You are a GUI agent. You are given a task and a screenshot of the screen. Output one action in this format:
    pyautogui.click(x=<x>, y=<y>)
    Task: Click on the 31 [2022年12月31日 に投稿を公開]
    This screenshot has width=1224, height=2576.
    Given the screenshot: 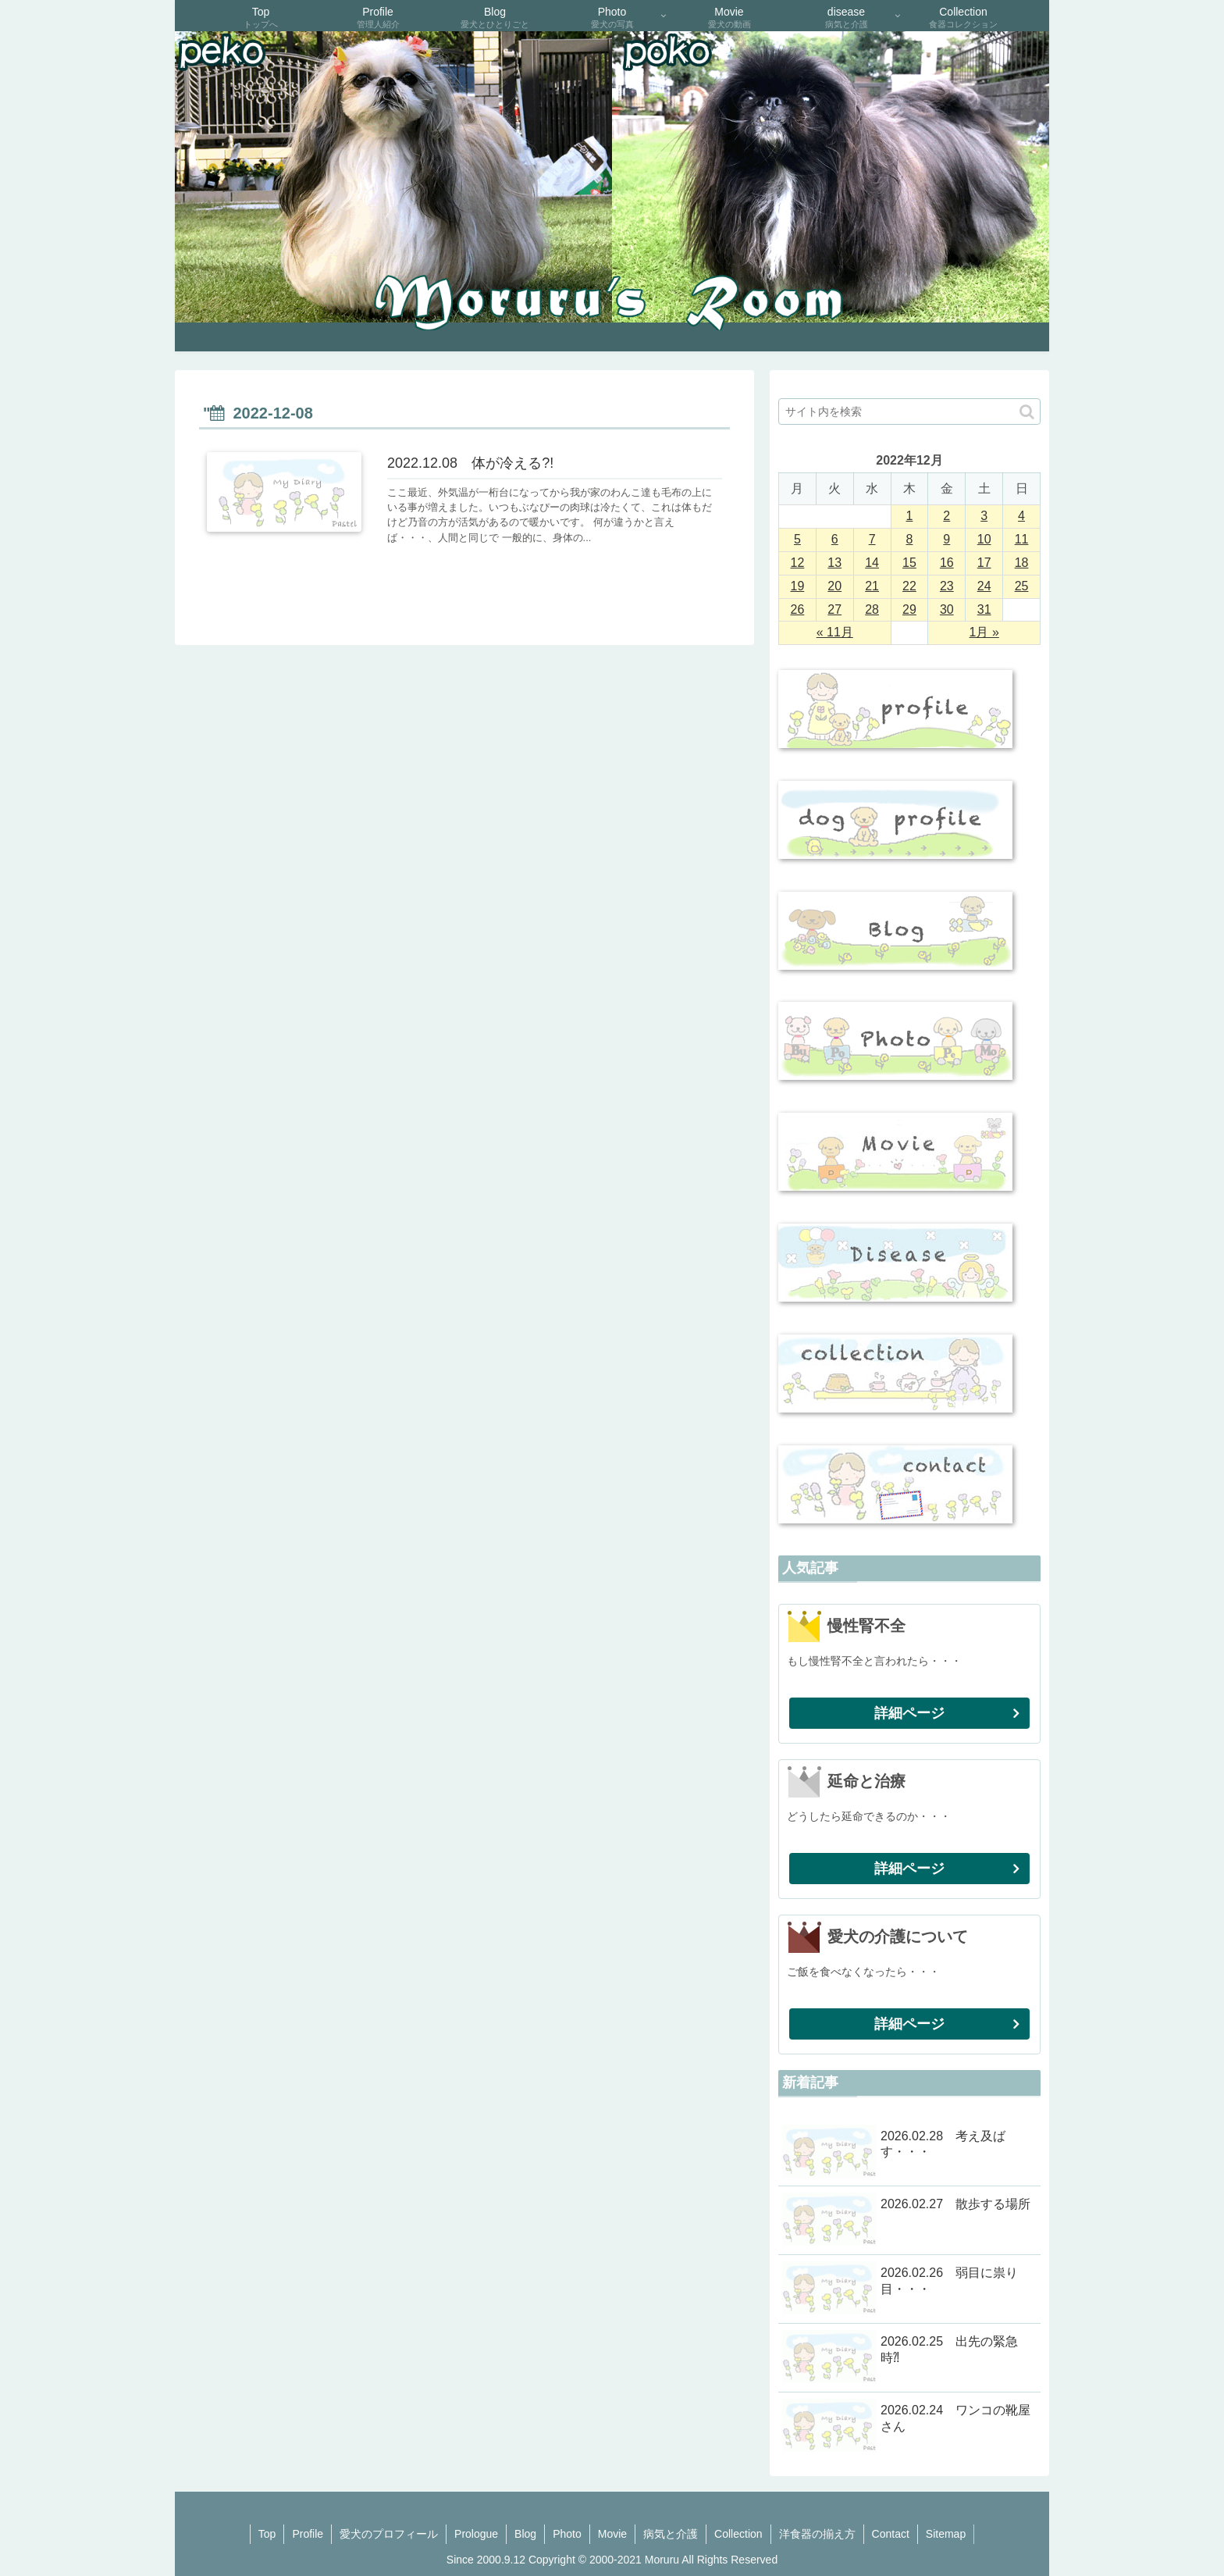 What is the action you would take?
    pyautogui.click(x=984, y=609)
    